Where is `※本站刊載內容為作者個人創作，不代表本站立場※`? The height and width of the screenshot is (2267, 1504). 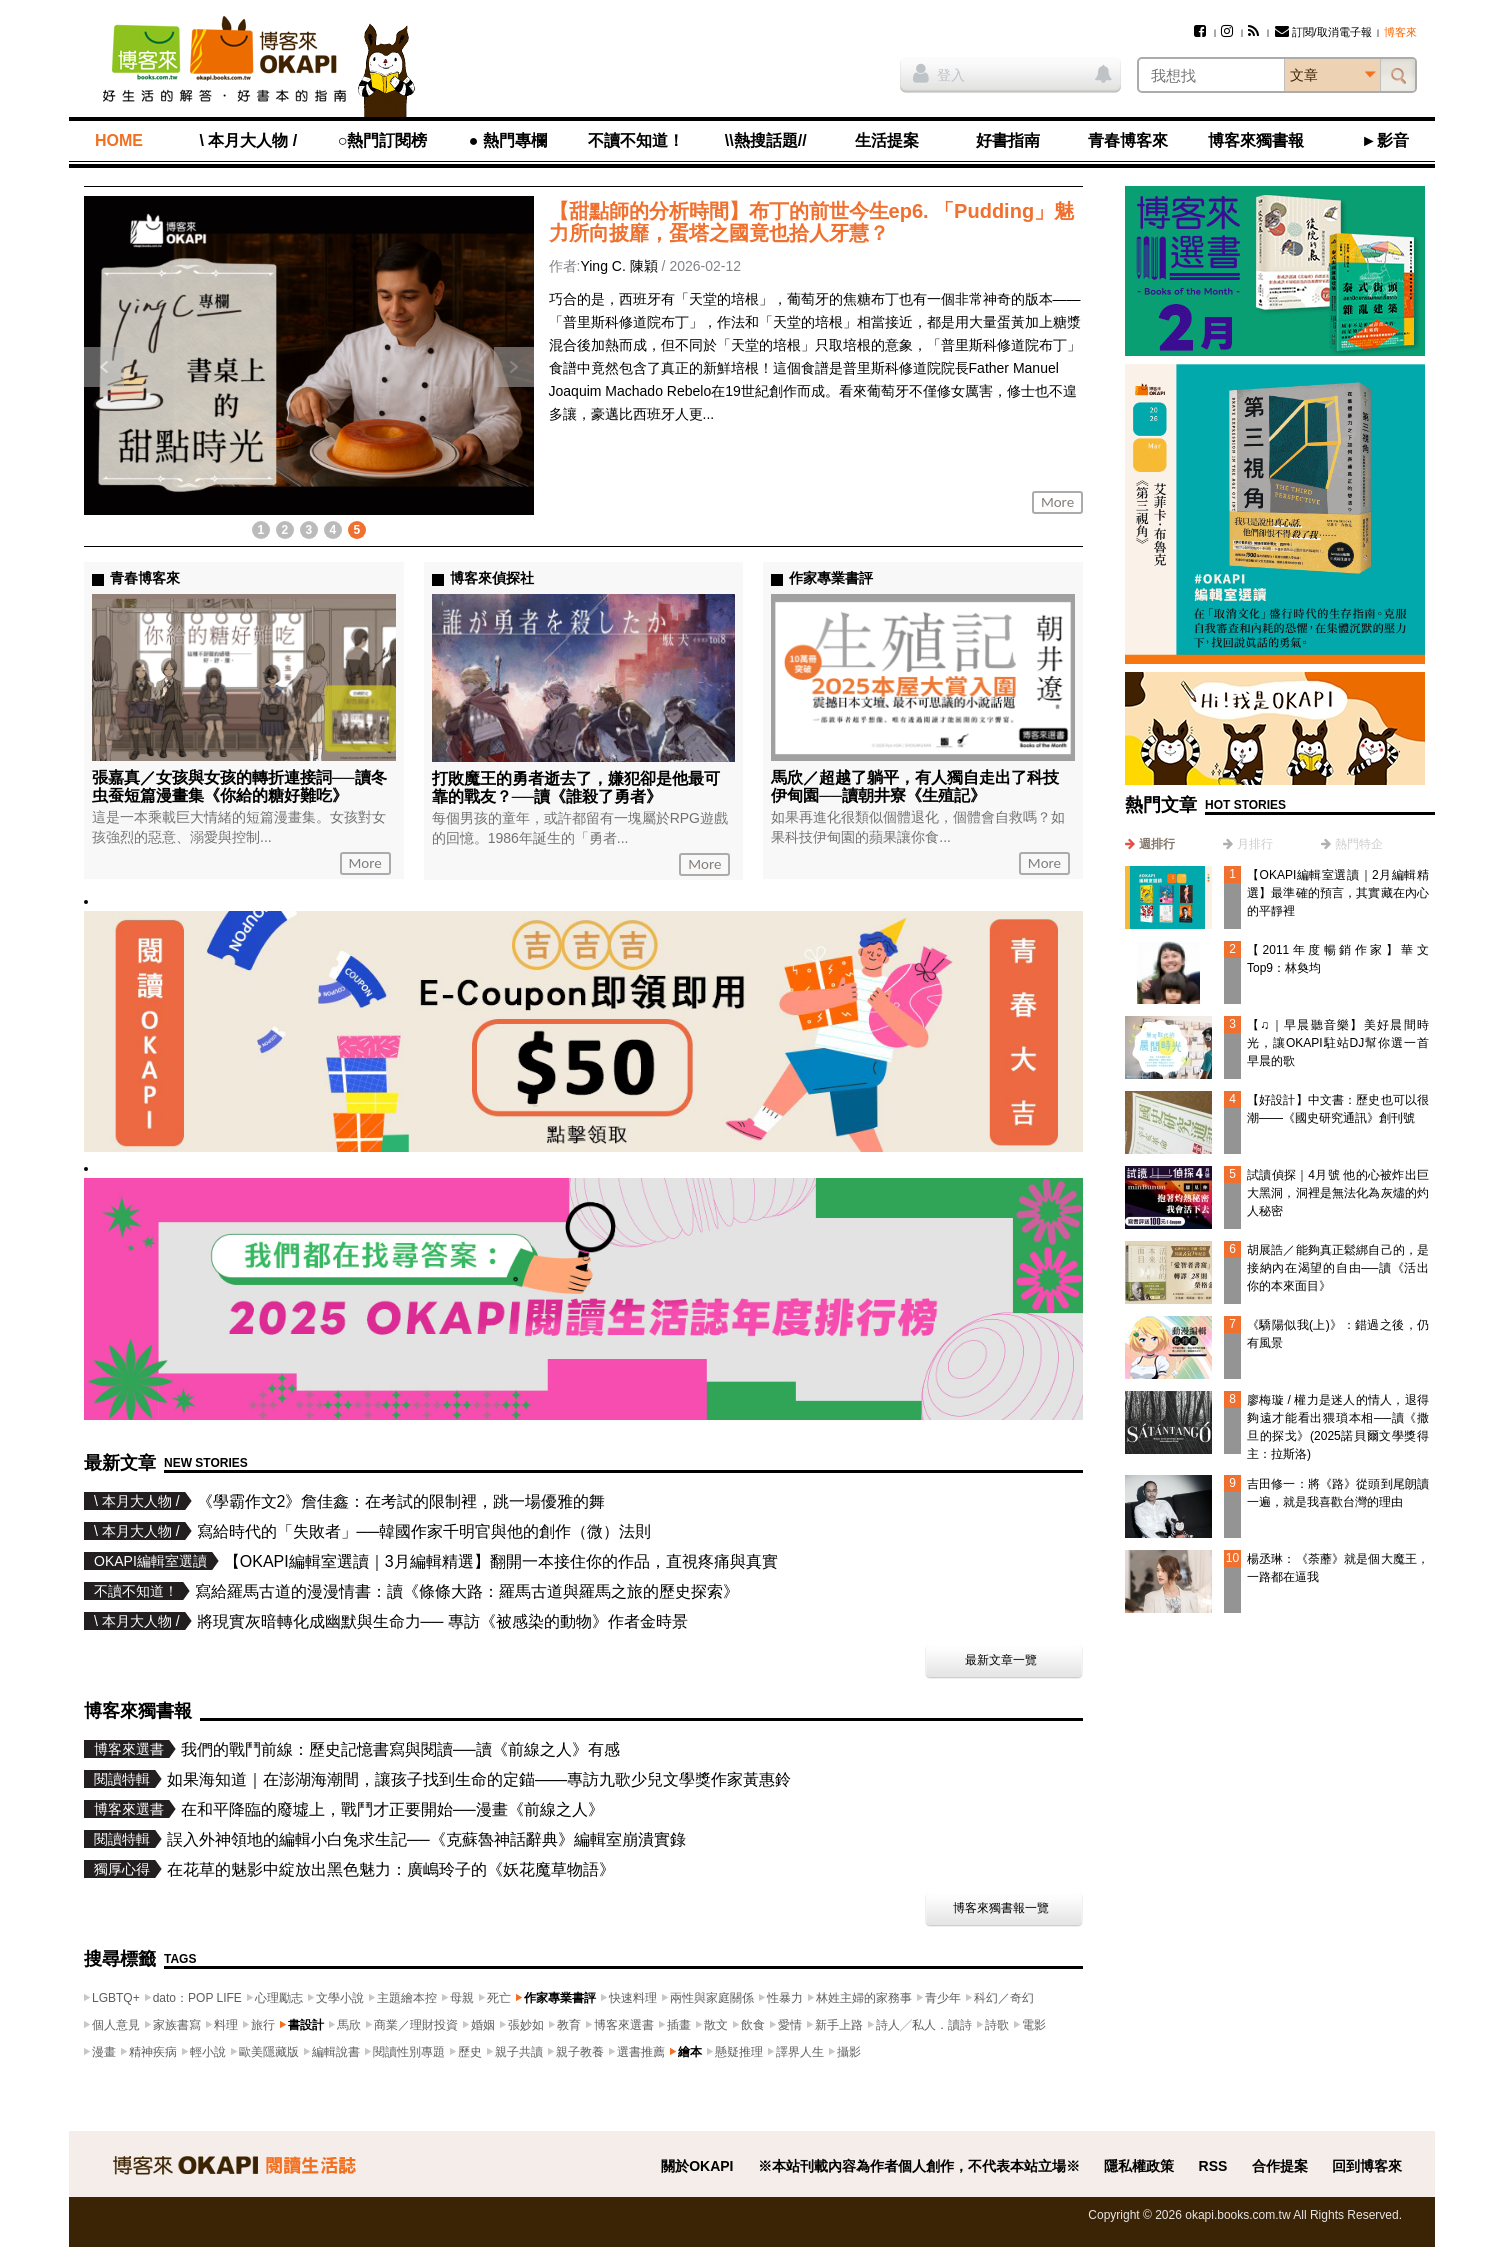
※本站刊載內容為作者個人創作，不代表本站立場※ is located at coordinates (919, 2166).